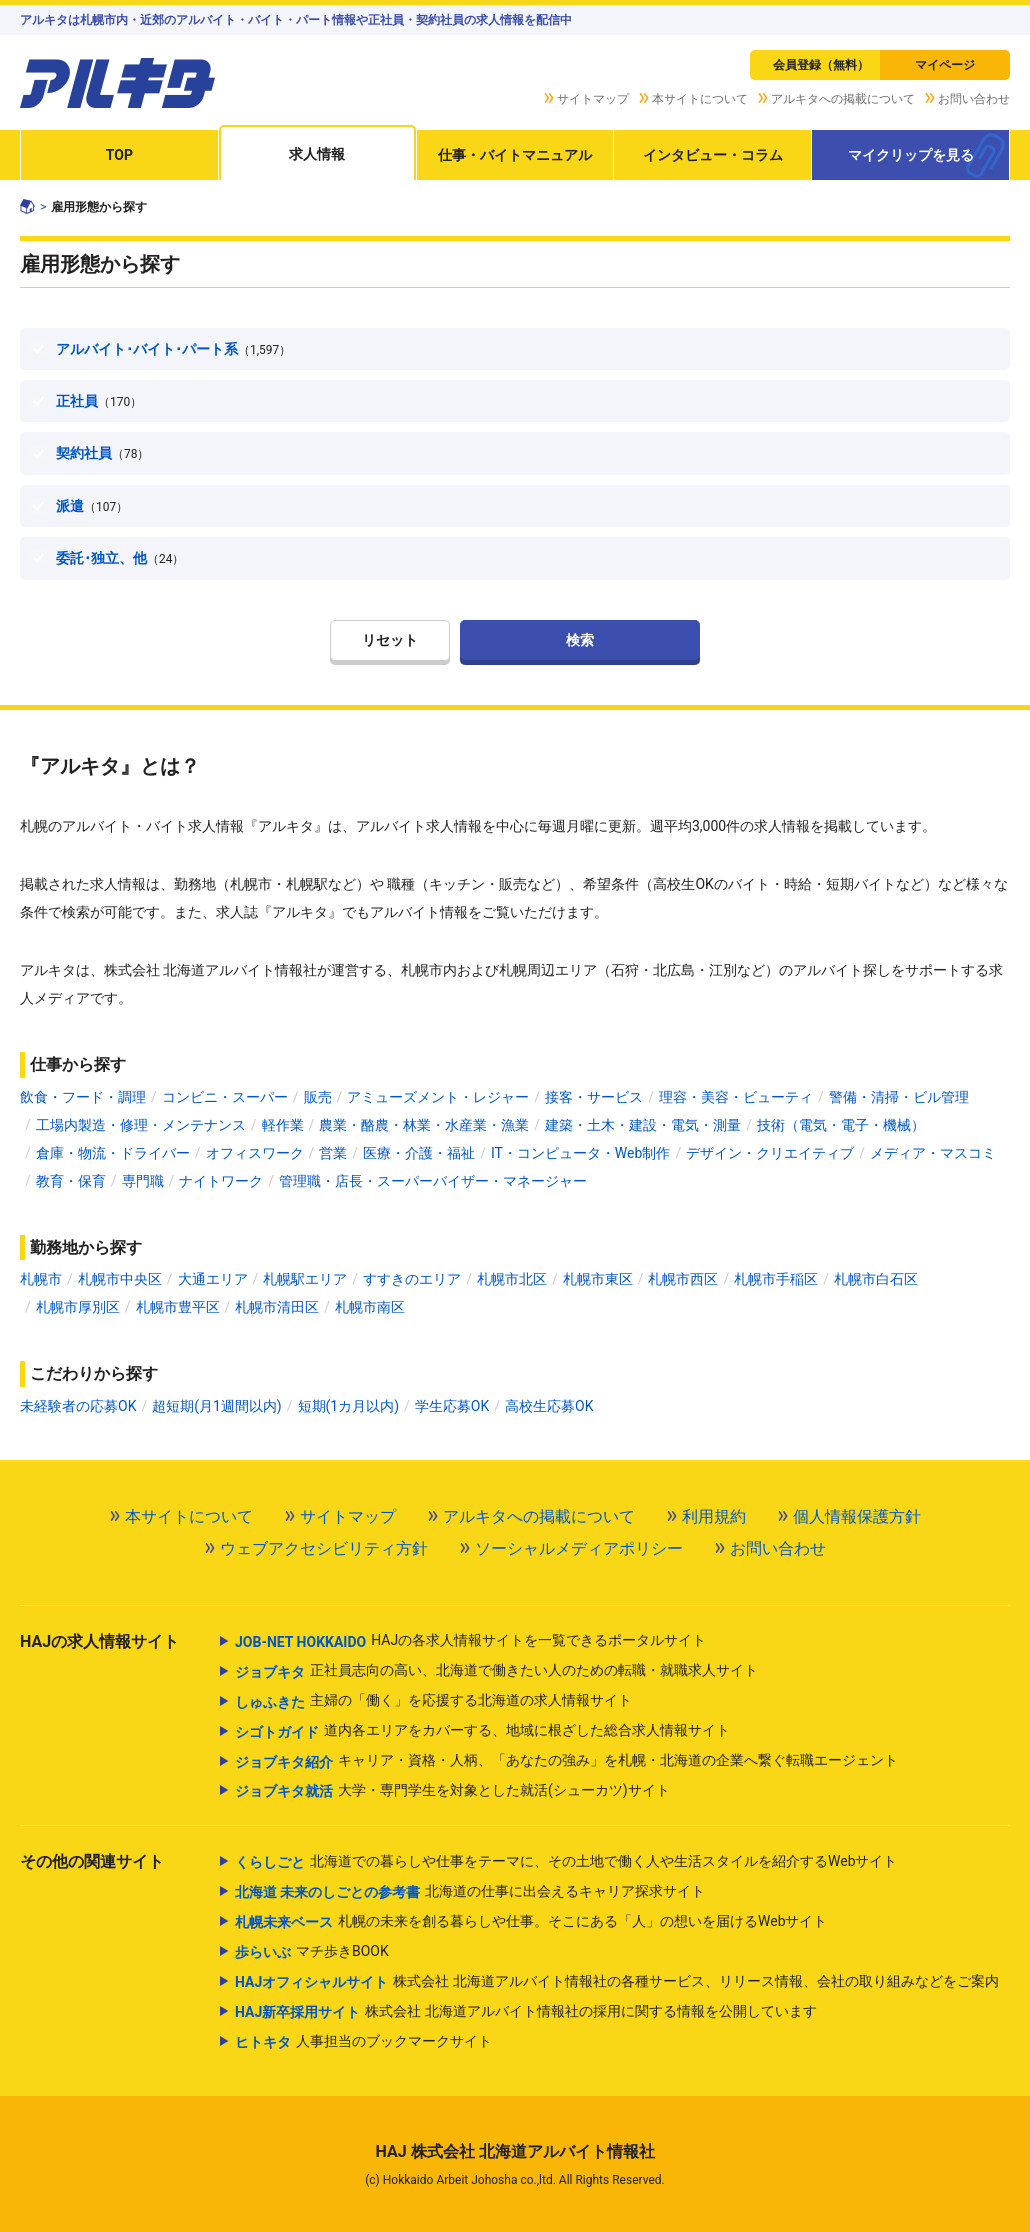 Image resolution: width=1030 pixels, height=2232 pixels. I want to click on ナイトワーク, so click(221, 1181).